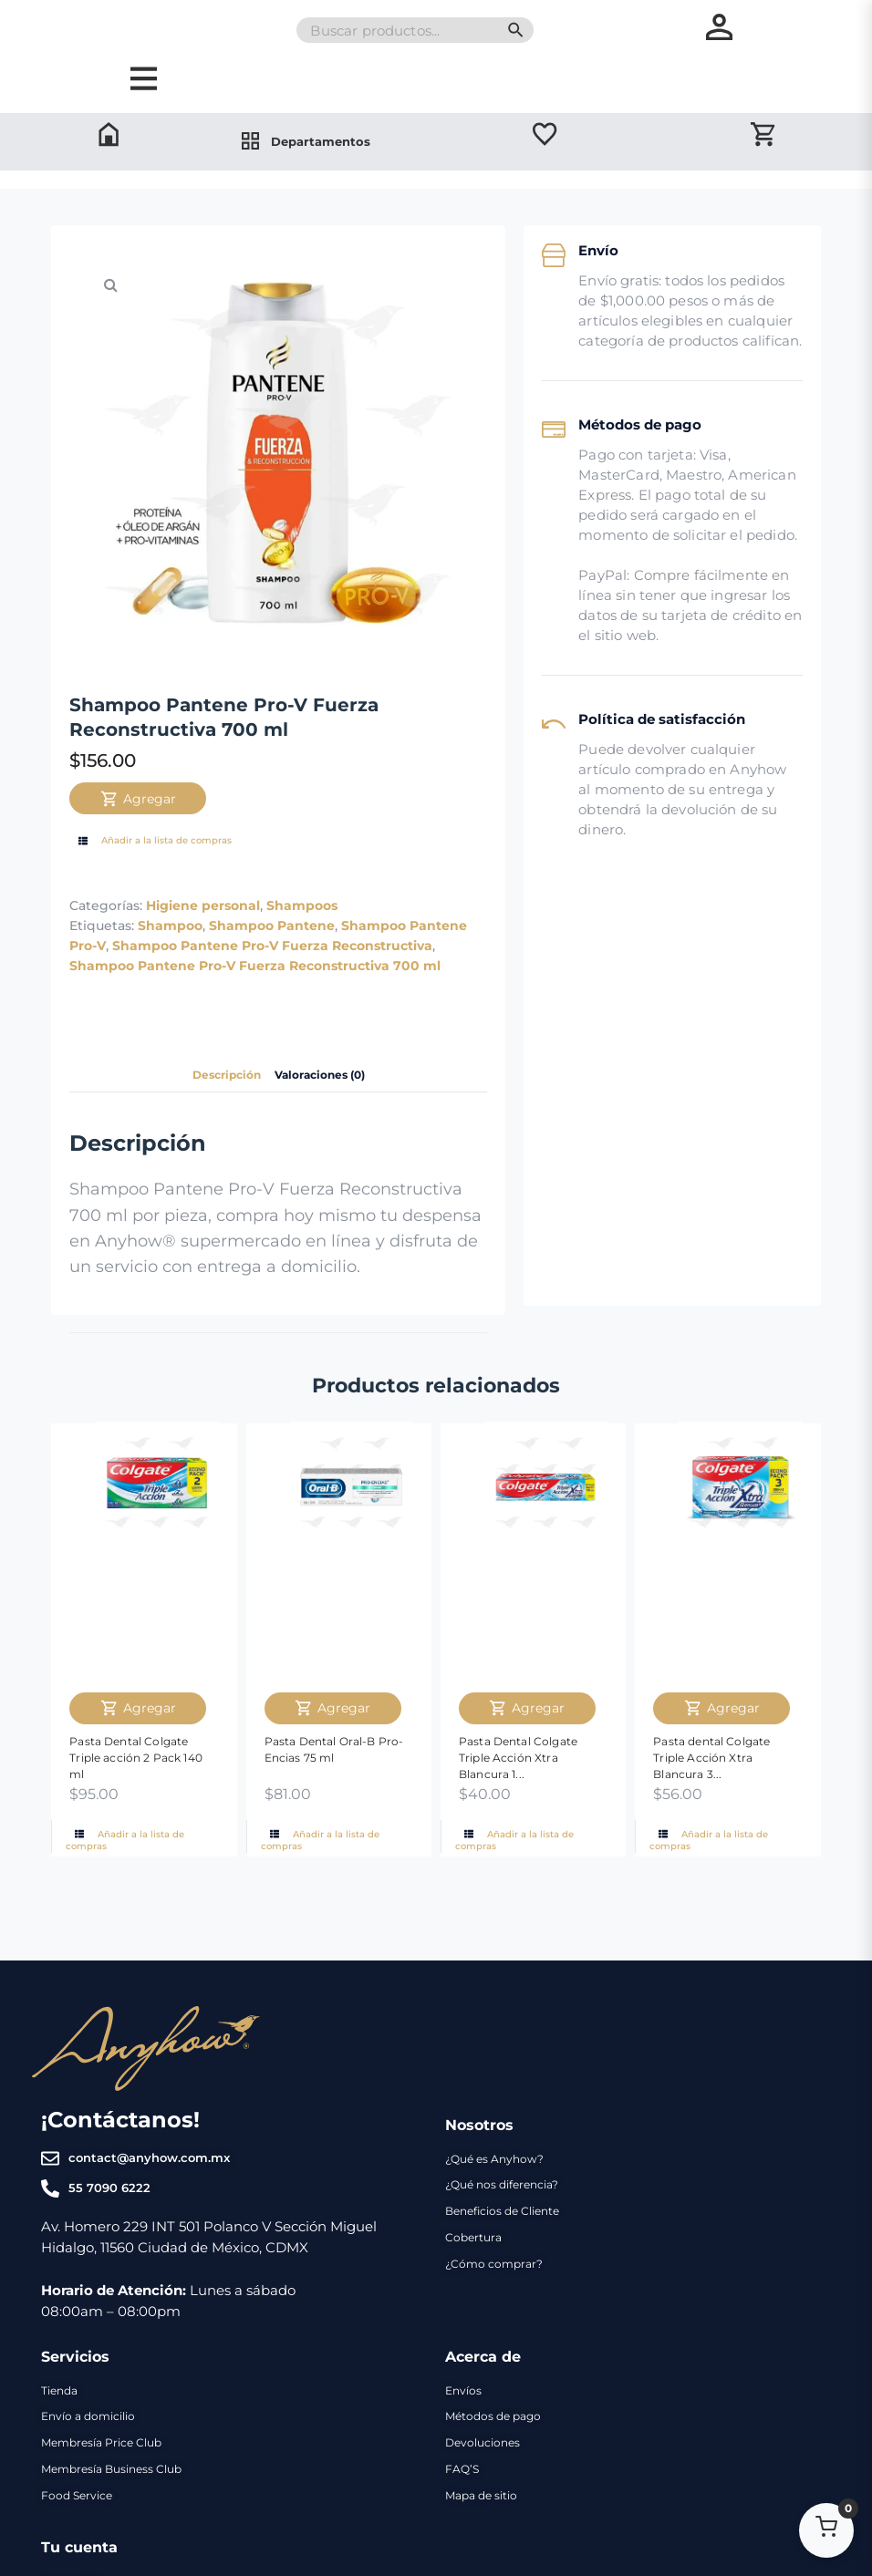 This screenshot has width=872, height=2576. Describe the element at coordinates (332, 1759) in the screenshot. I see `Agregar [Agregar Pasta Dental Oral-B Pro-Encias 75 ml al carrito]` at that location.